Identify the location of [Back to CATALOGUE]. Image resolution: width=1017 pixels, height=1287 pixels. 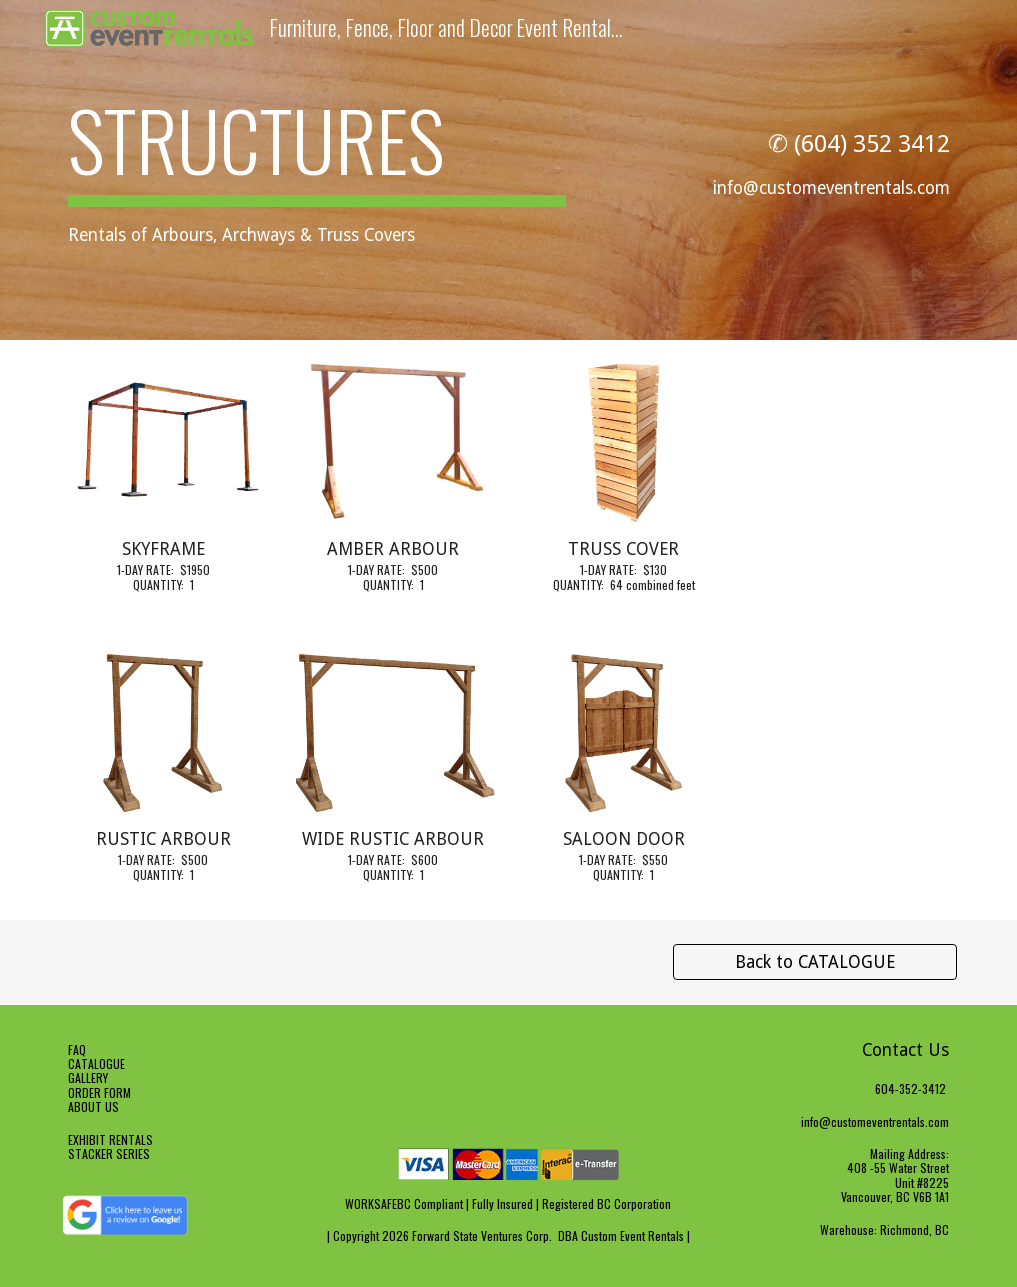
(815, 962).